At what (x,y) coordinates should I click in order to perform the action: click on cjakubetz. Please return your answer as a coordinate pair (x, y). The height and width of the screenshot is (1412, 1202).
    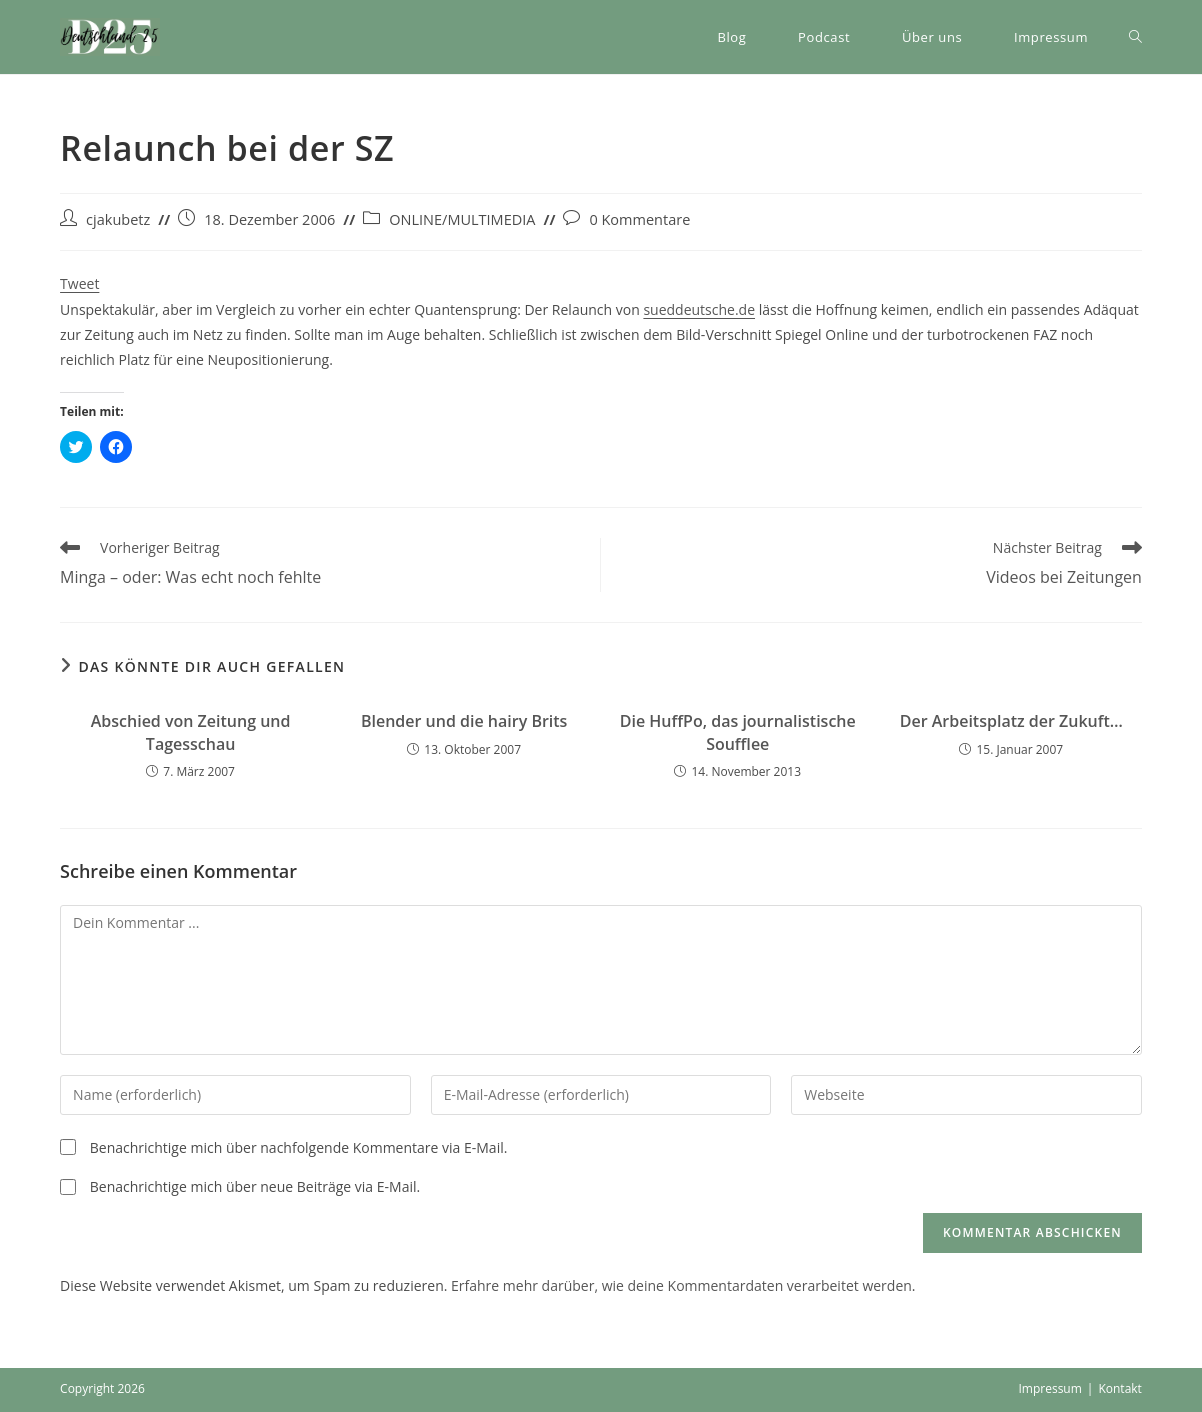
    Looking at the image, I should click on (118, 219).